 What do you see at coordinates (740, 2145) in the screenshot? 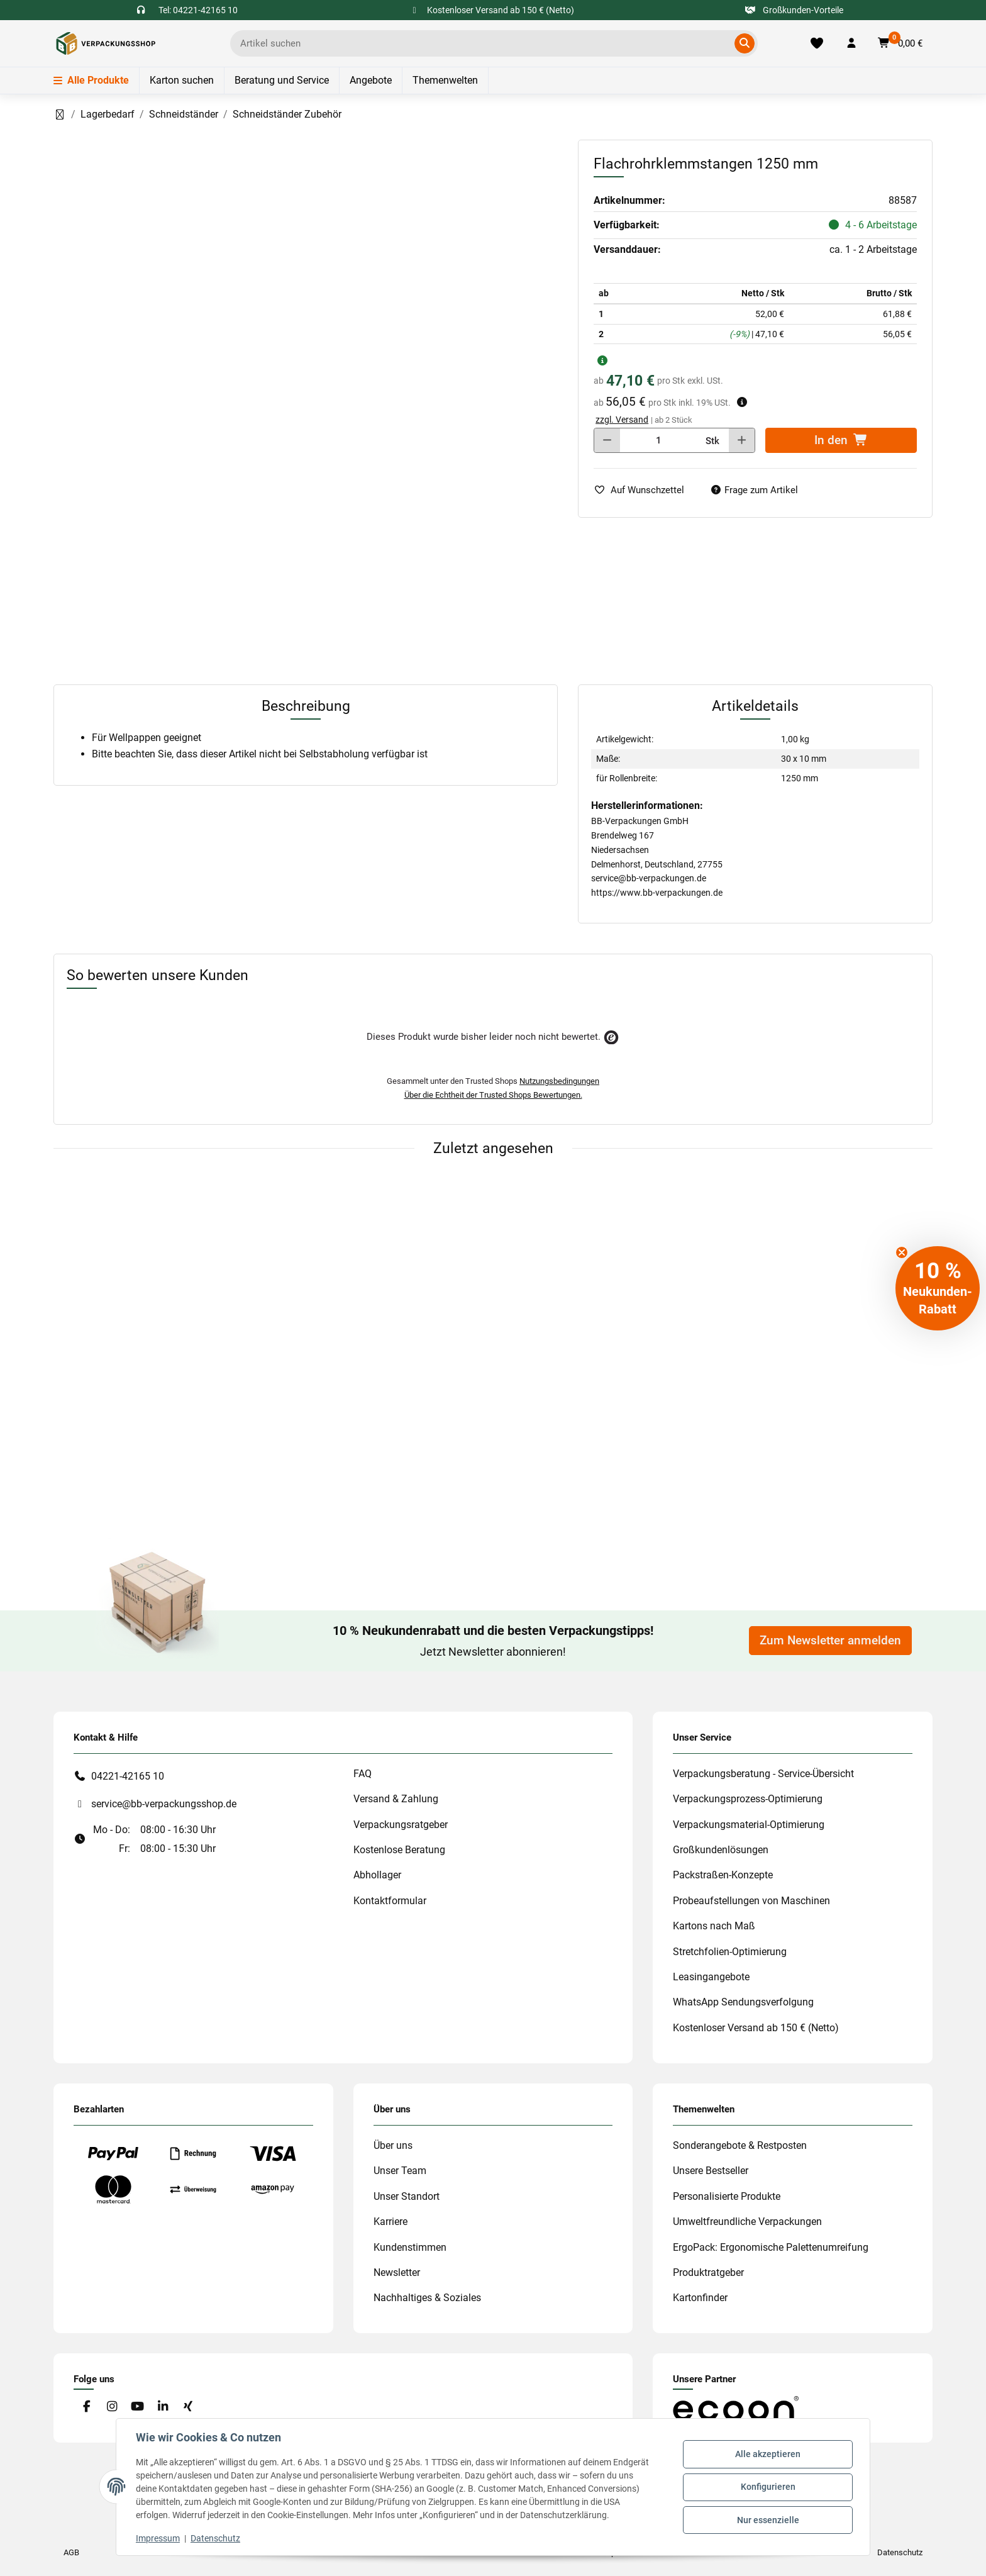
I see `Sonderangebote & Restposten` at bounding box center [740, 2145].